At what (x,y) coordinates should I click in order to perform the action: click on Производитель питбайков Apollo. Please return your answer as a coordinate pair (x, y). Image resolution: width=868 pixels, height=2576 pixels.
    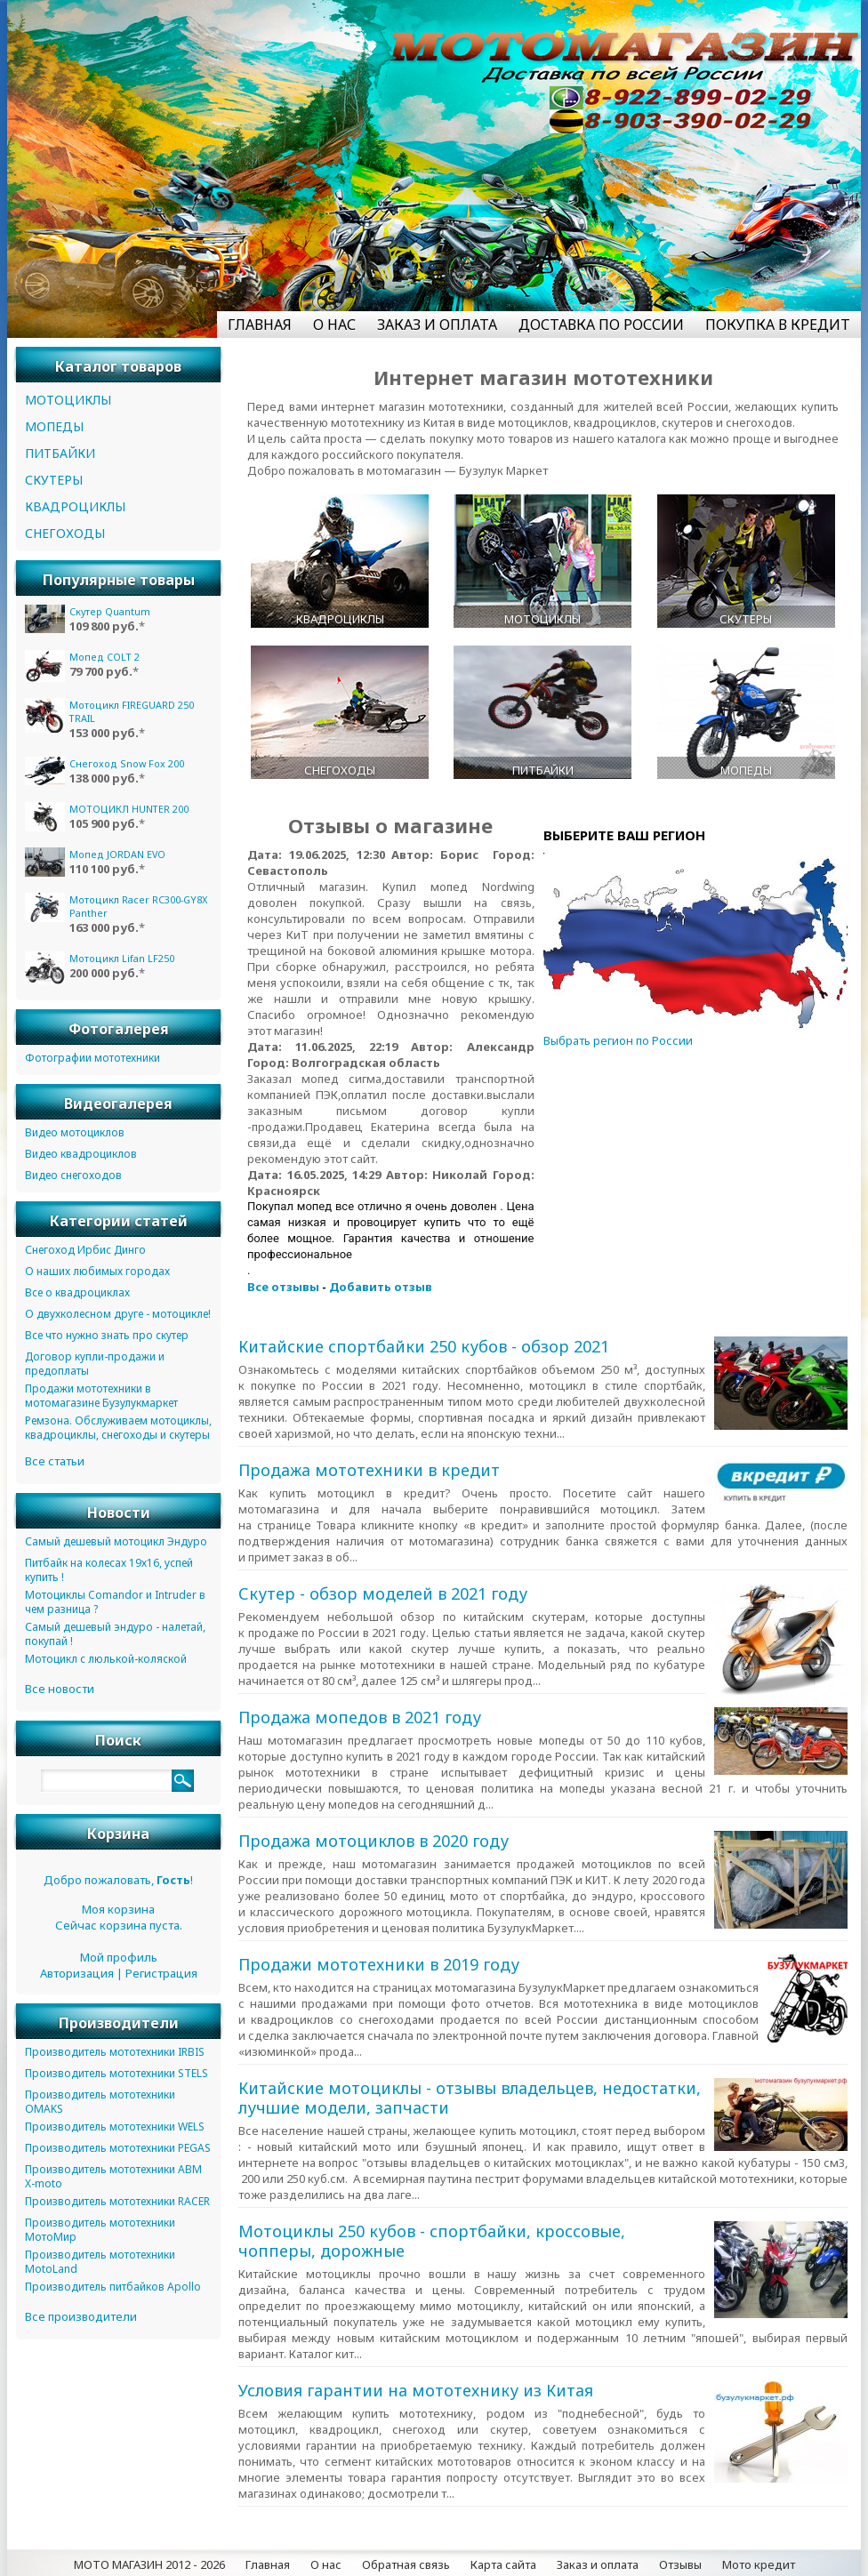
    Looking at the image, I should click on (113, 2286).